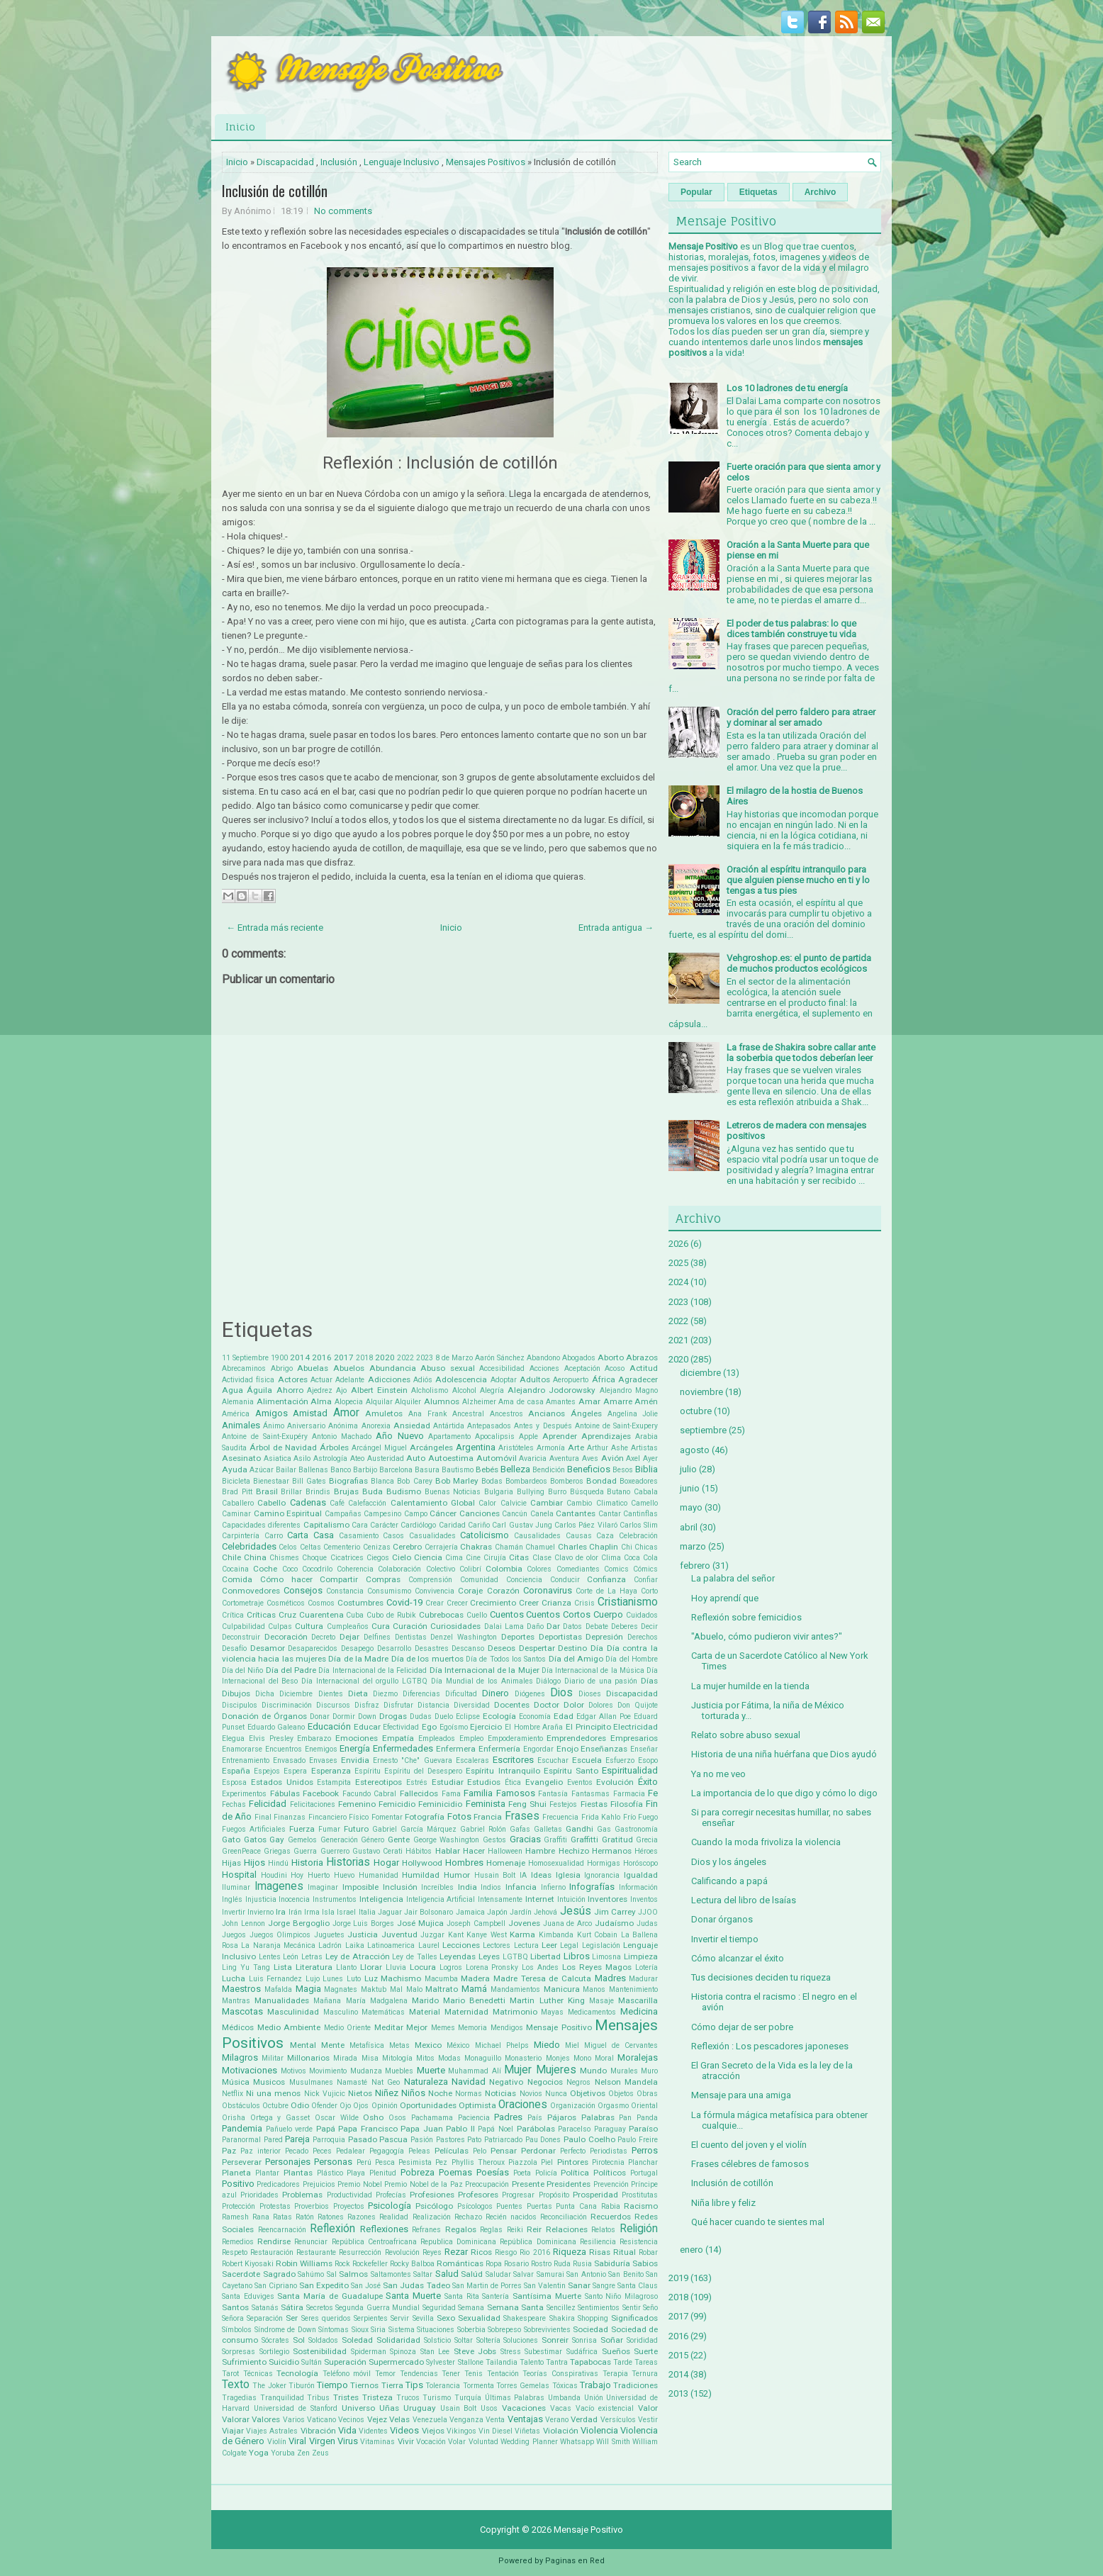 This screenshot has width=1103, height=2576. What do you see at coordinates (360, 1603) in the screenshot?
I see `Costumbres` at bounding box center [360, 1603].